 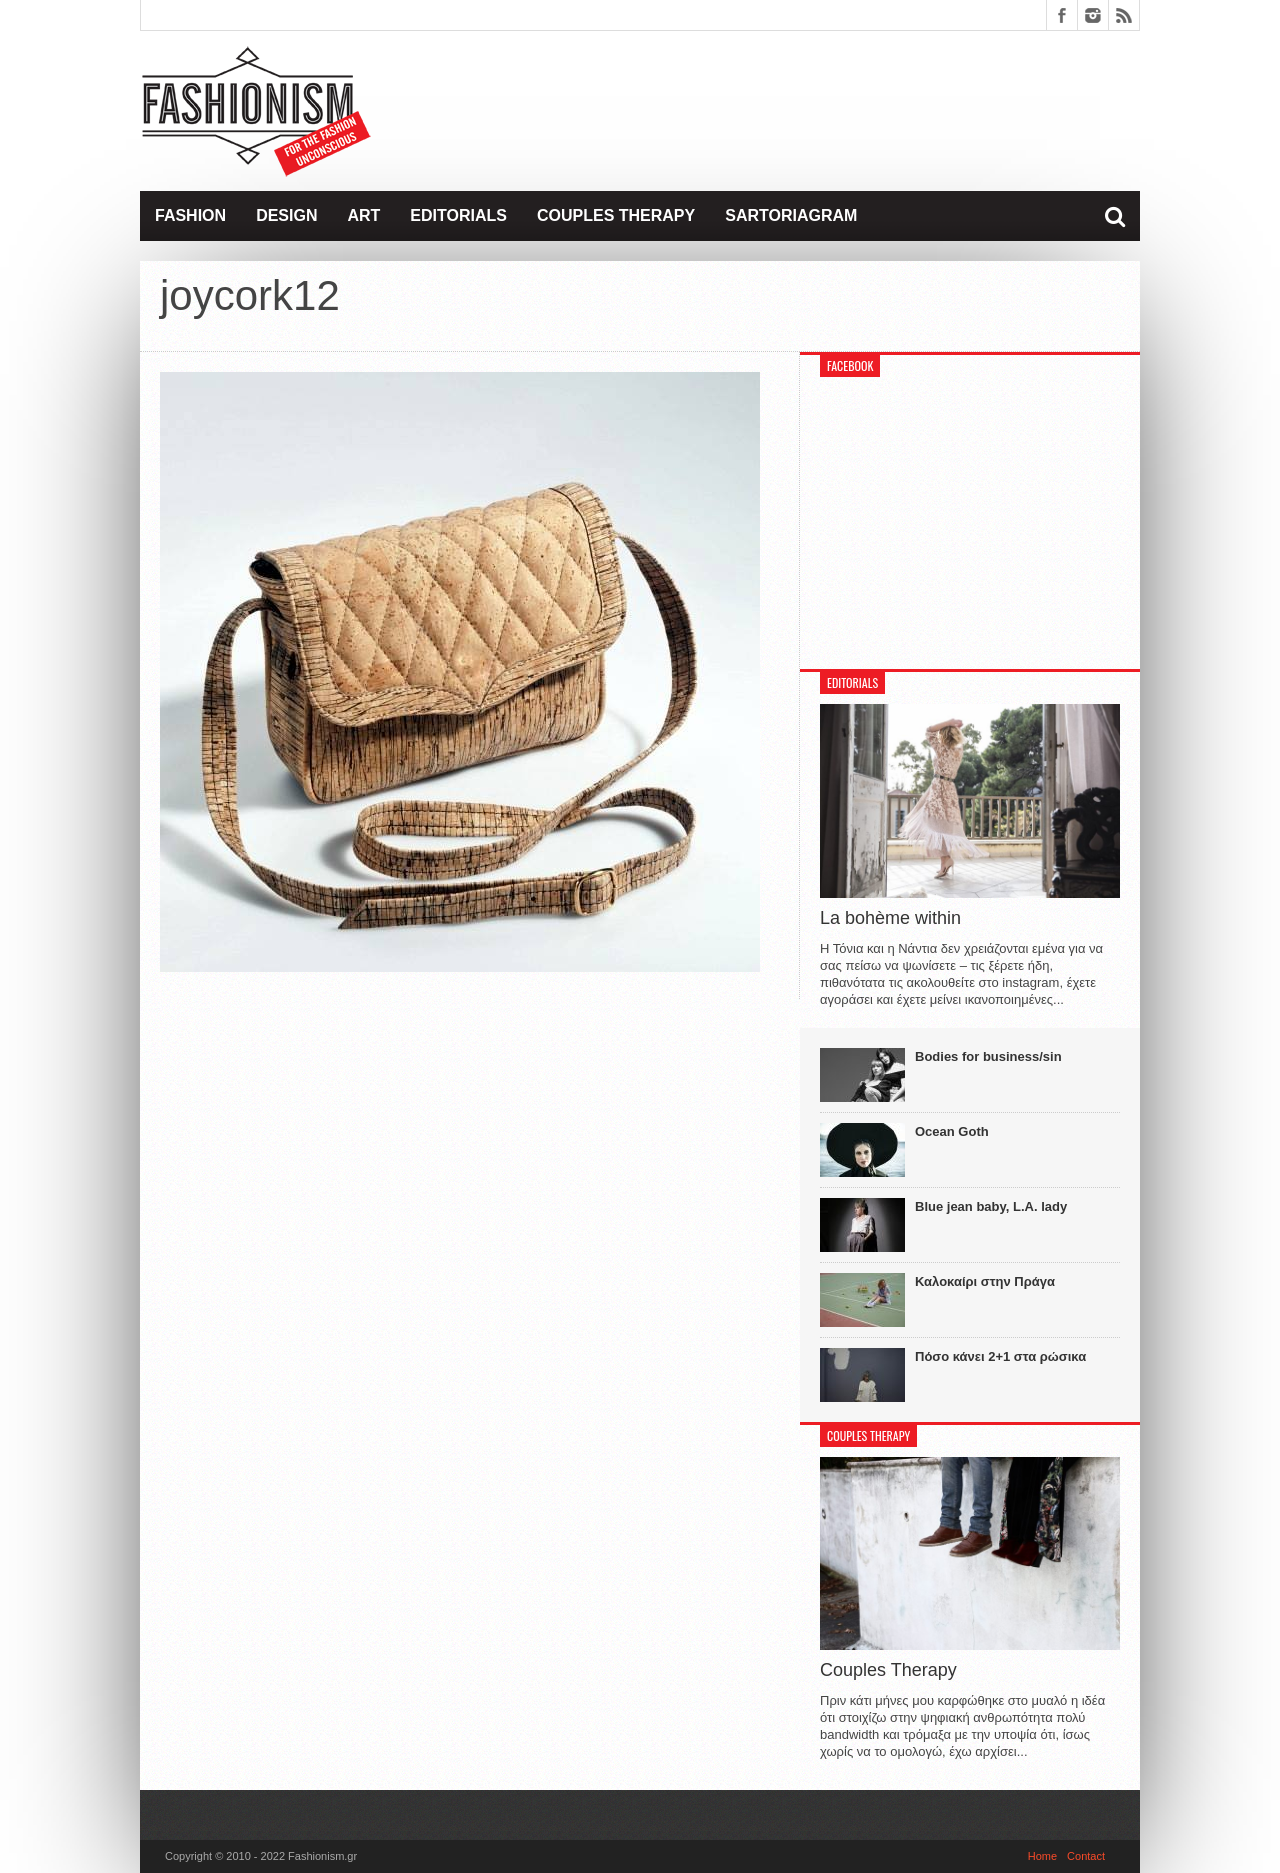 I want to click on Art, so click(x=363, y=215).